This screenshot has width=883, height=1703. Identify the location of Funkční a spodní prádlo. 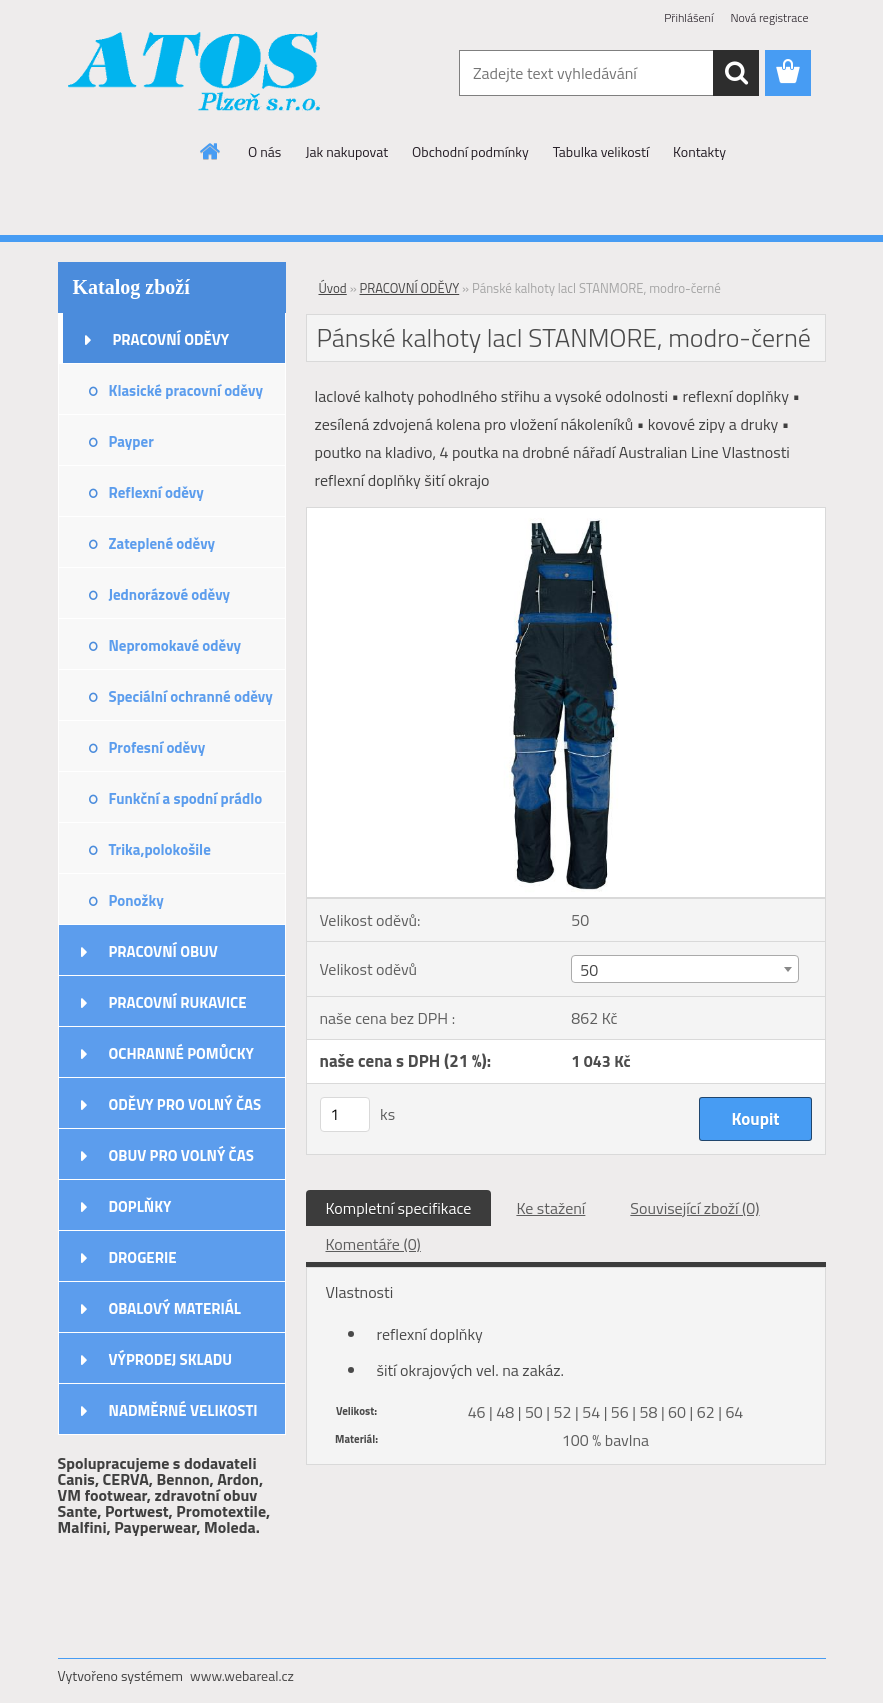
(186, 798).